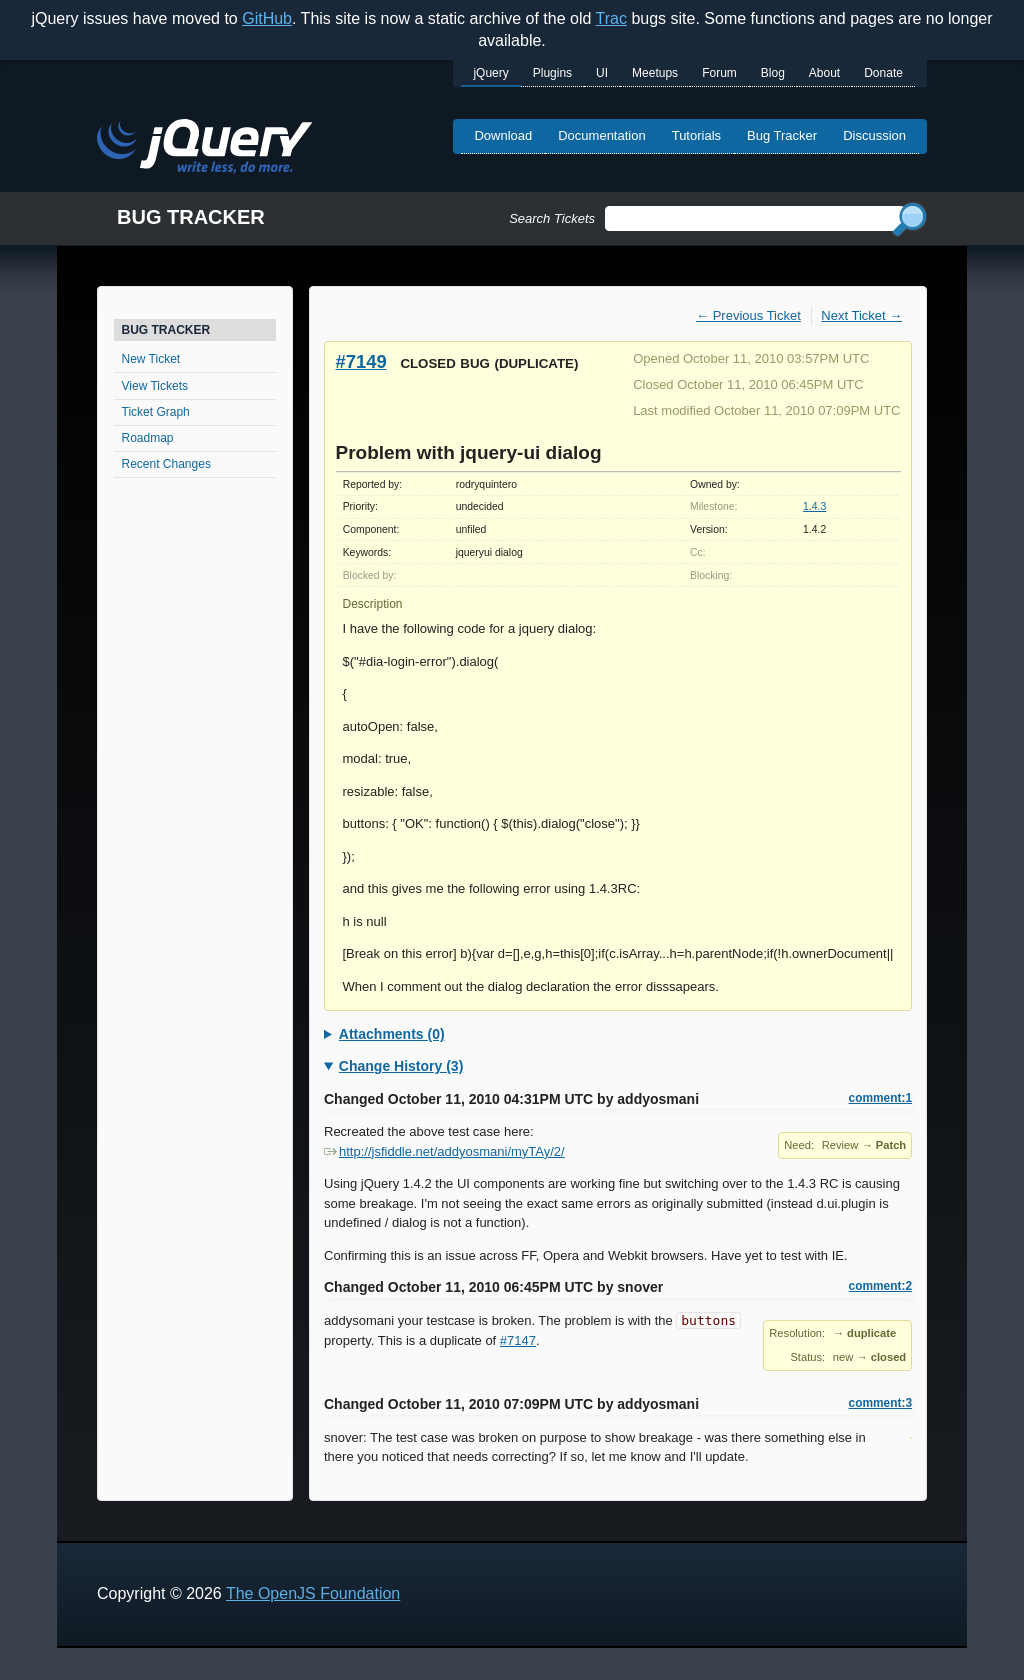  Describe the element at coordinates (696, 135) in the screenshot. I see `Tutorials` at that location.